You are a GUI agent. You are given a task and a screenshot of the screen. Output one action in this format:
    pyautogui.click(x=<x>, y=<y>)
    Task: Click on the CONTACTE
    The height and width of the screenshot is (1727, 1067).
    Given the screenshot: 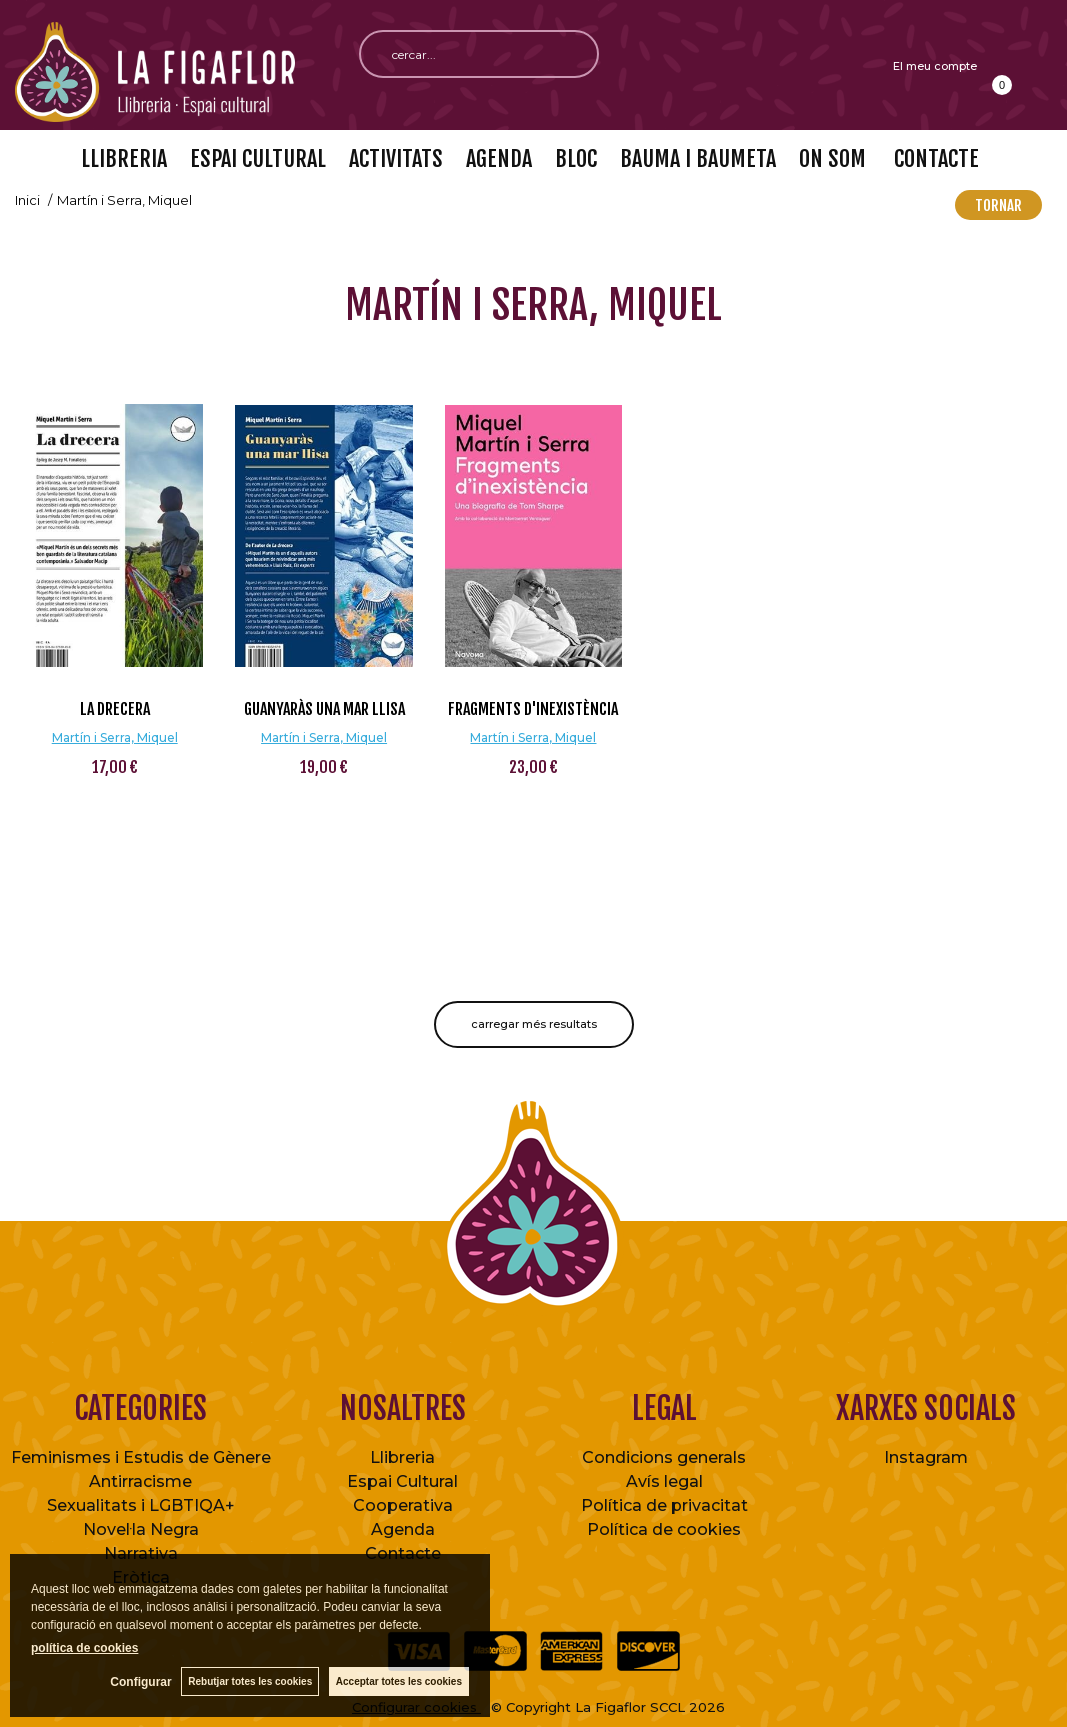 What is the action you would take?
    pyautogui.click(x=934, y=158)
    